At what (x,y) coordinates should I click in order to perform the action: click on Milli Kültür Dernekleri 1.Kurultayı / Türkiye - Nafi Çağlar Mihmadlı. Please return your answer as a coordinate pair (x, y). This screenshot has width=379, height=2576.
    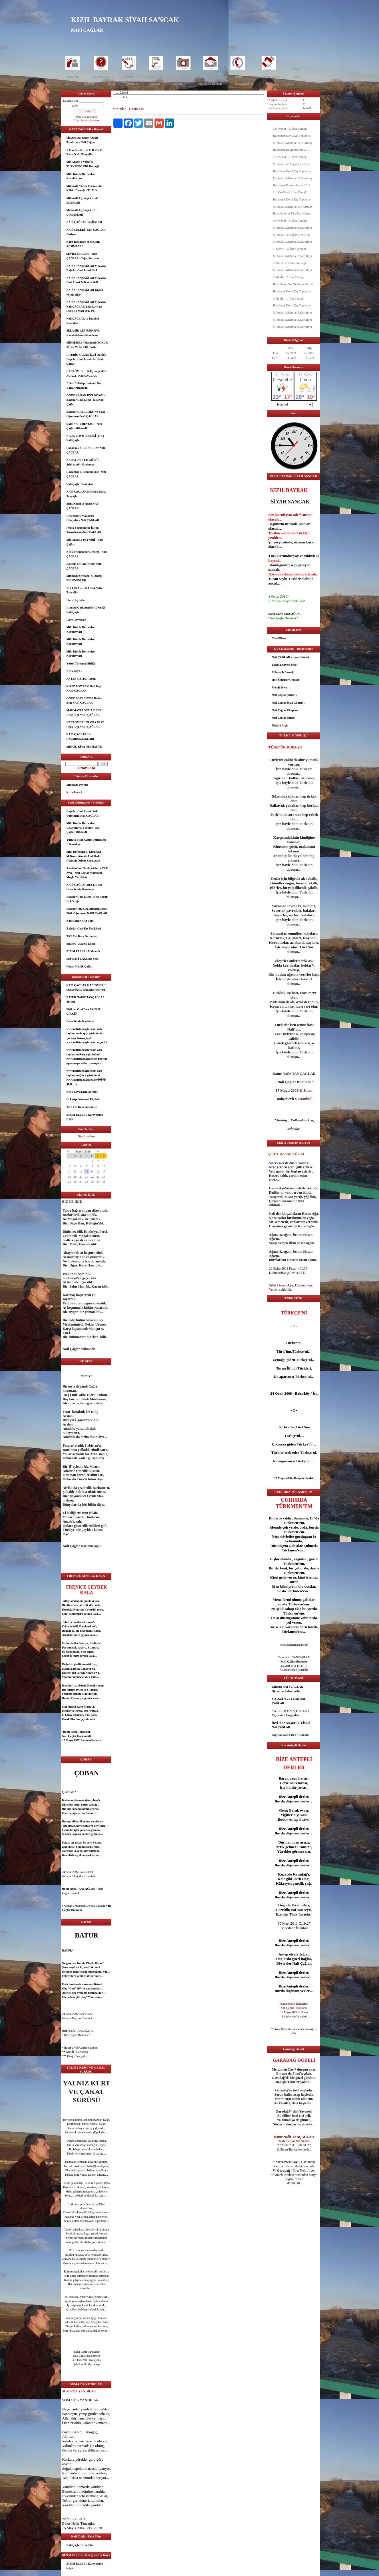
    Looking at the image, I should click on (83, 828).